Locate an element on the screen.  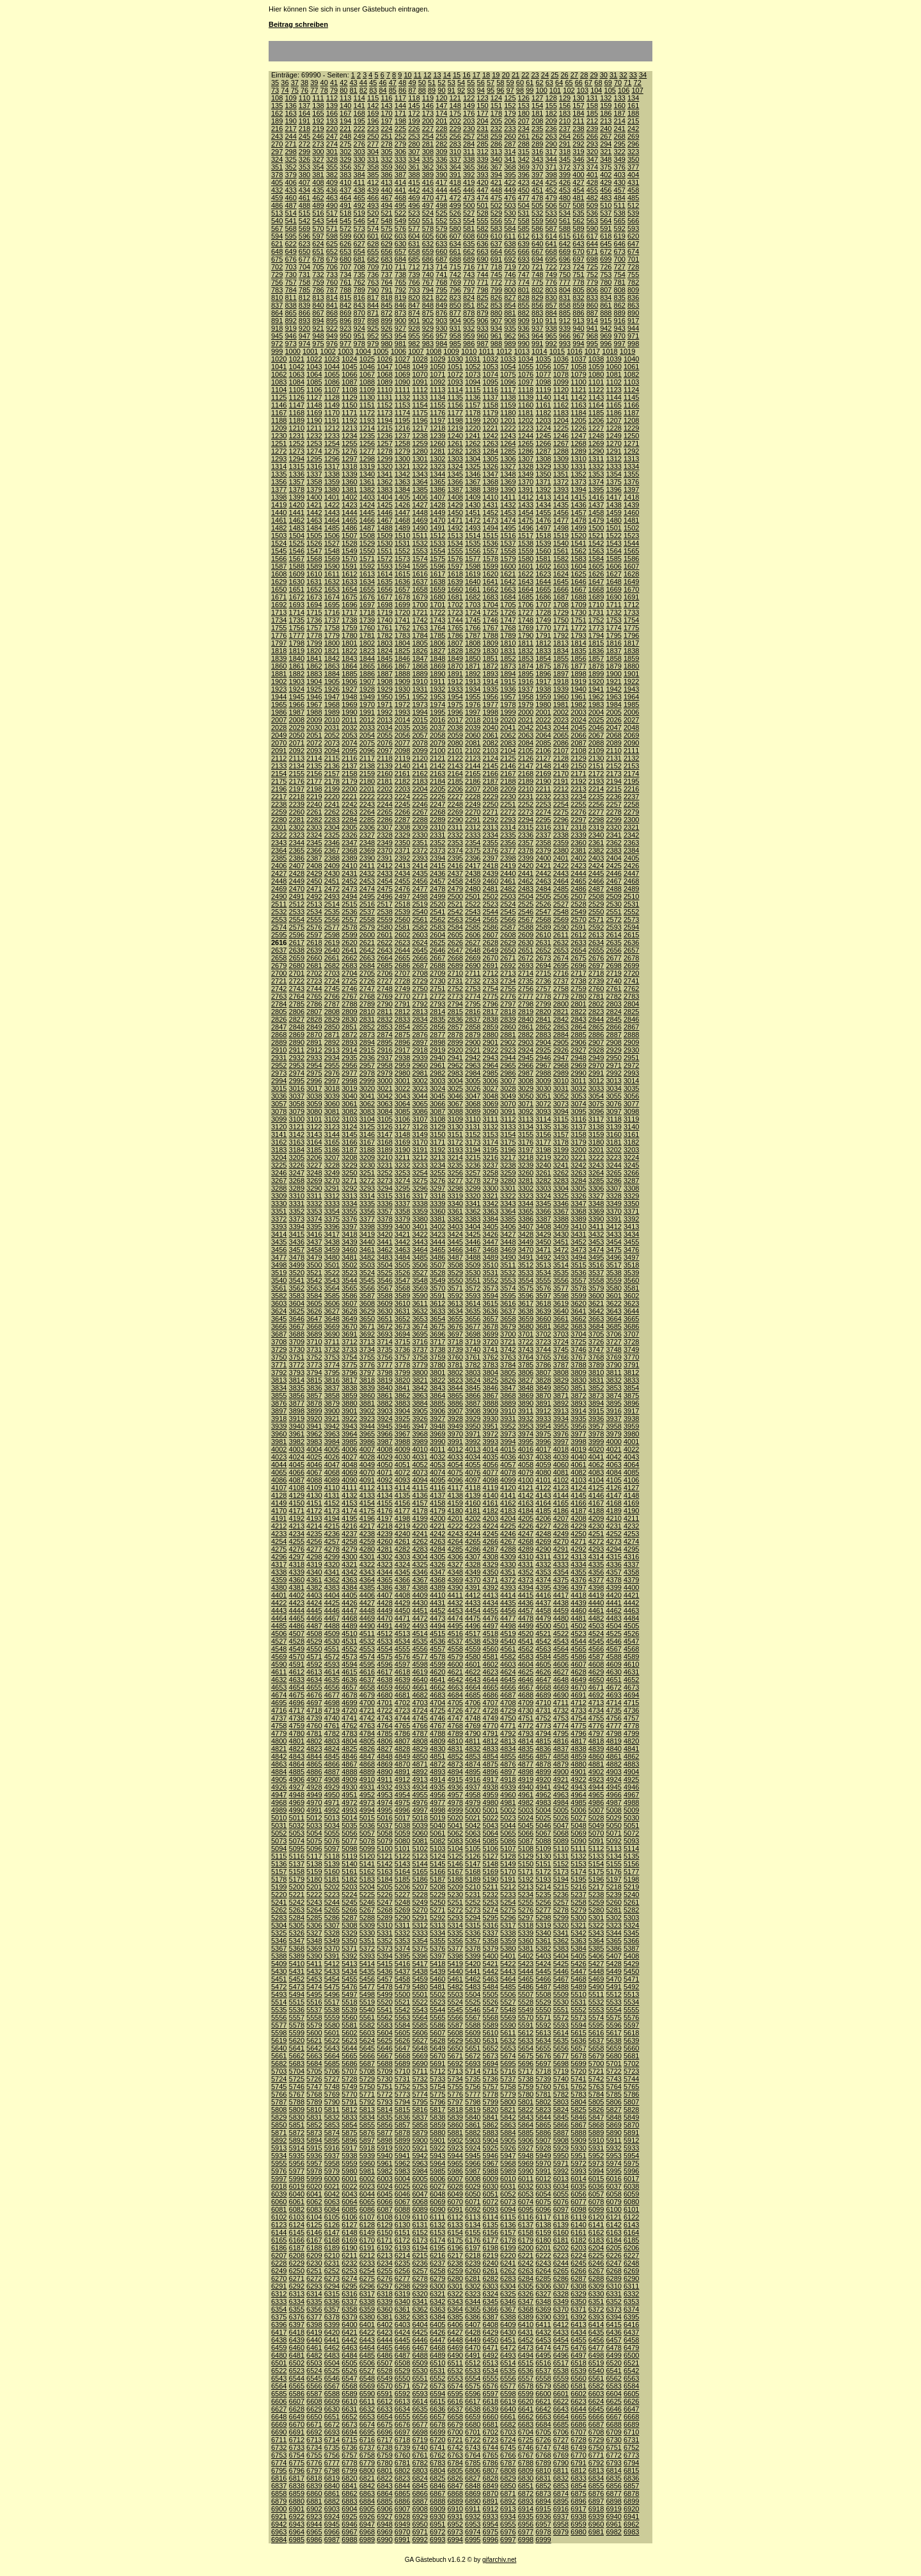
510 is located at coordinates (605, 205).